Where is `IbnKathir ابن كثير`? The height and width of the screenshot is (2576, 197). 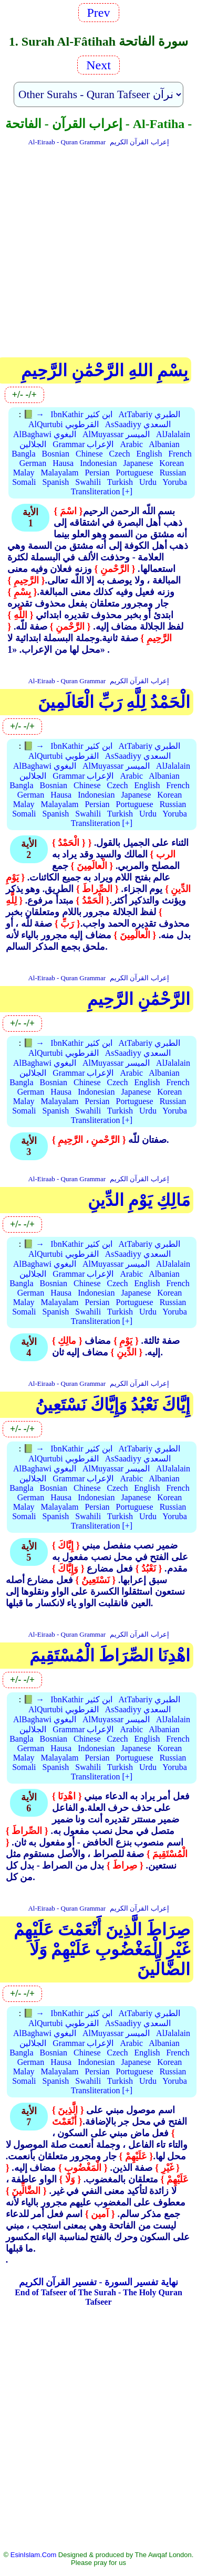
IbnKathir ابن كثير is located at coordinates (81, 414).